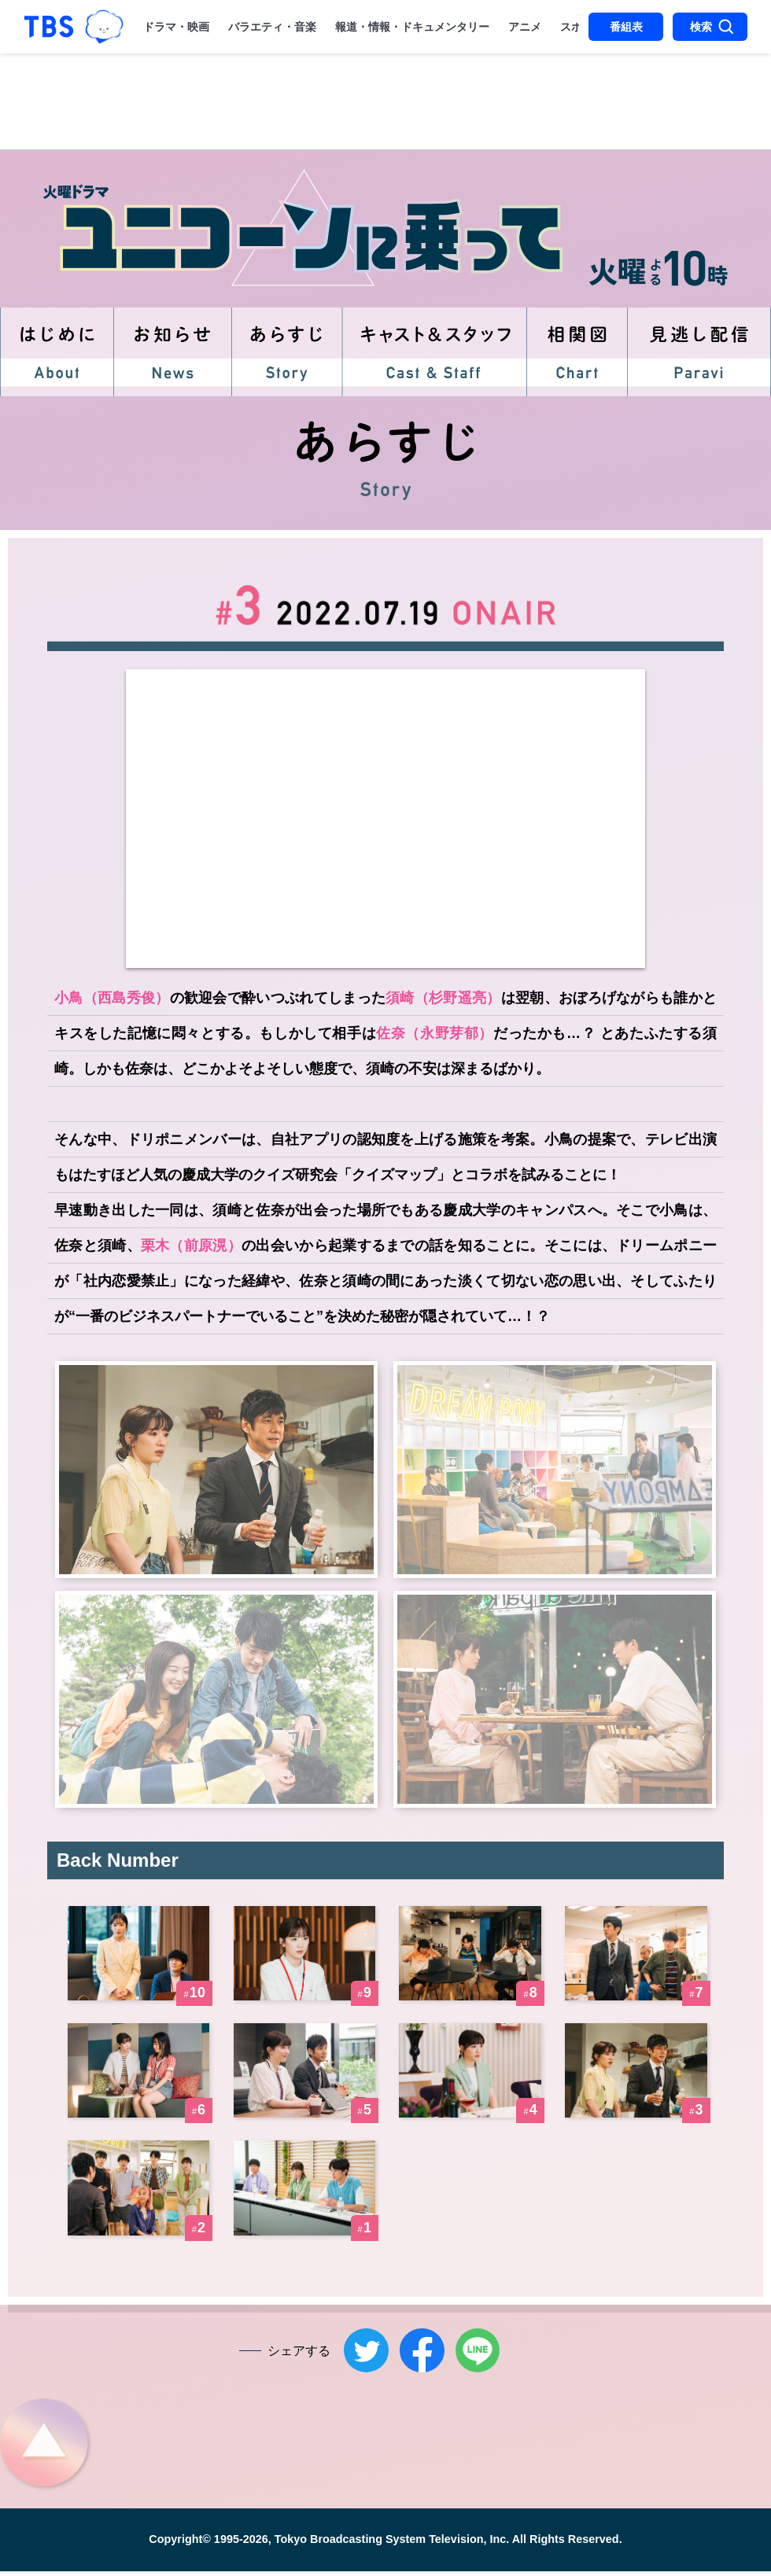 The height and width of the screenshot is (2576, 771). I want to click on バラエティ・音楽, so click(272, 26).